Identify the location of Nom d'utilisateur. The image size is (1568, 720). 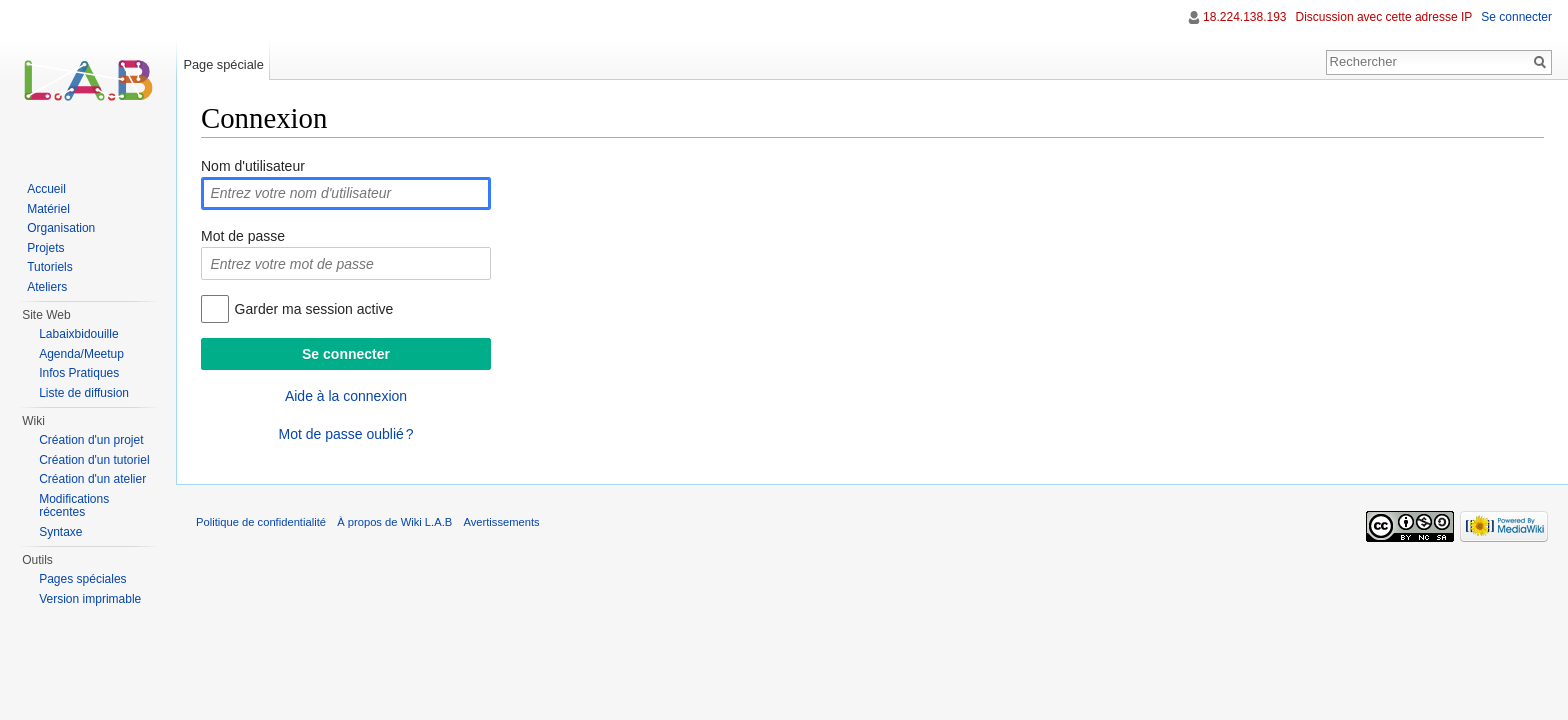
(253, 166).